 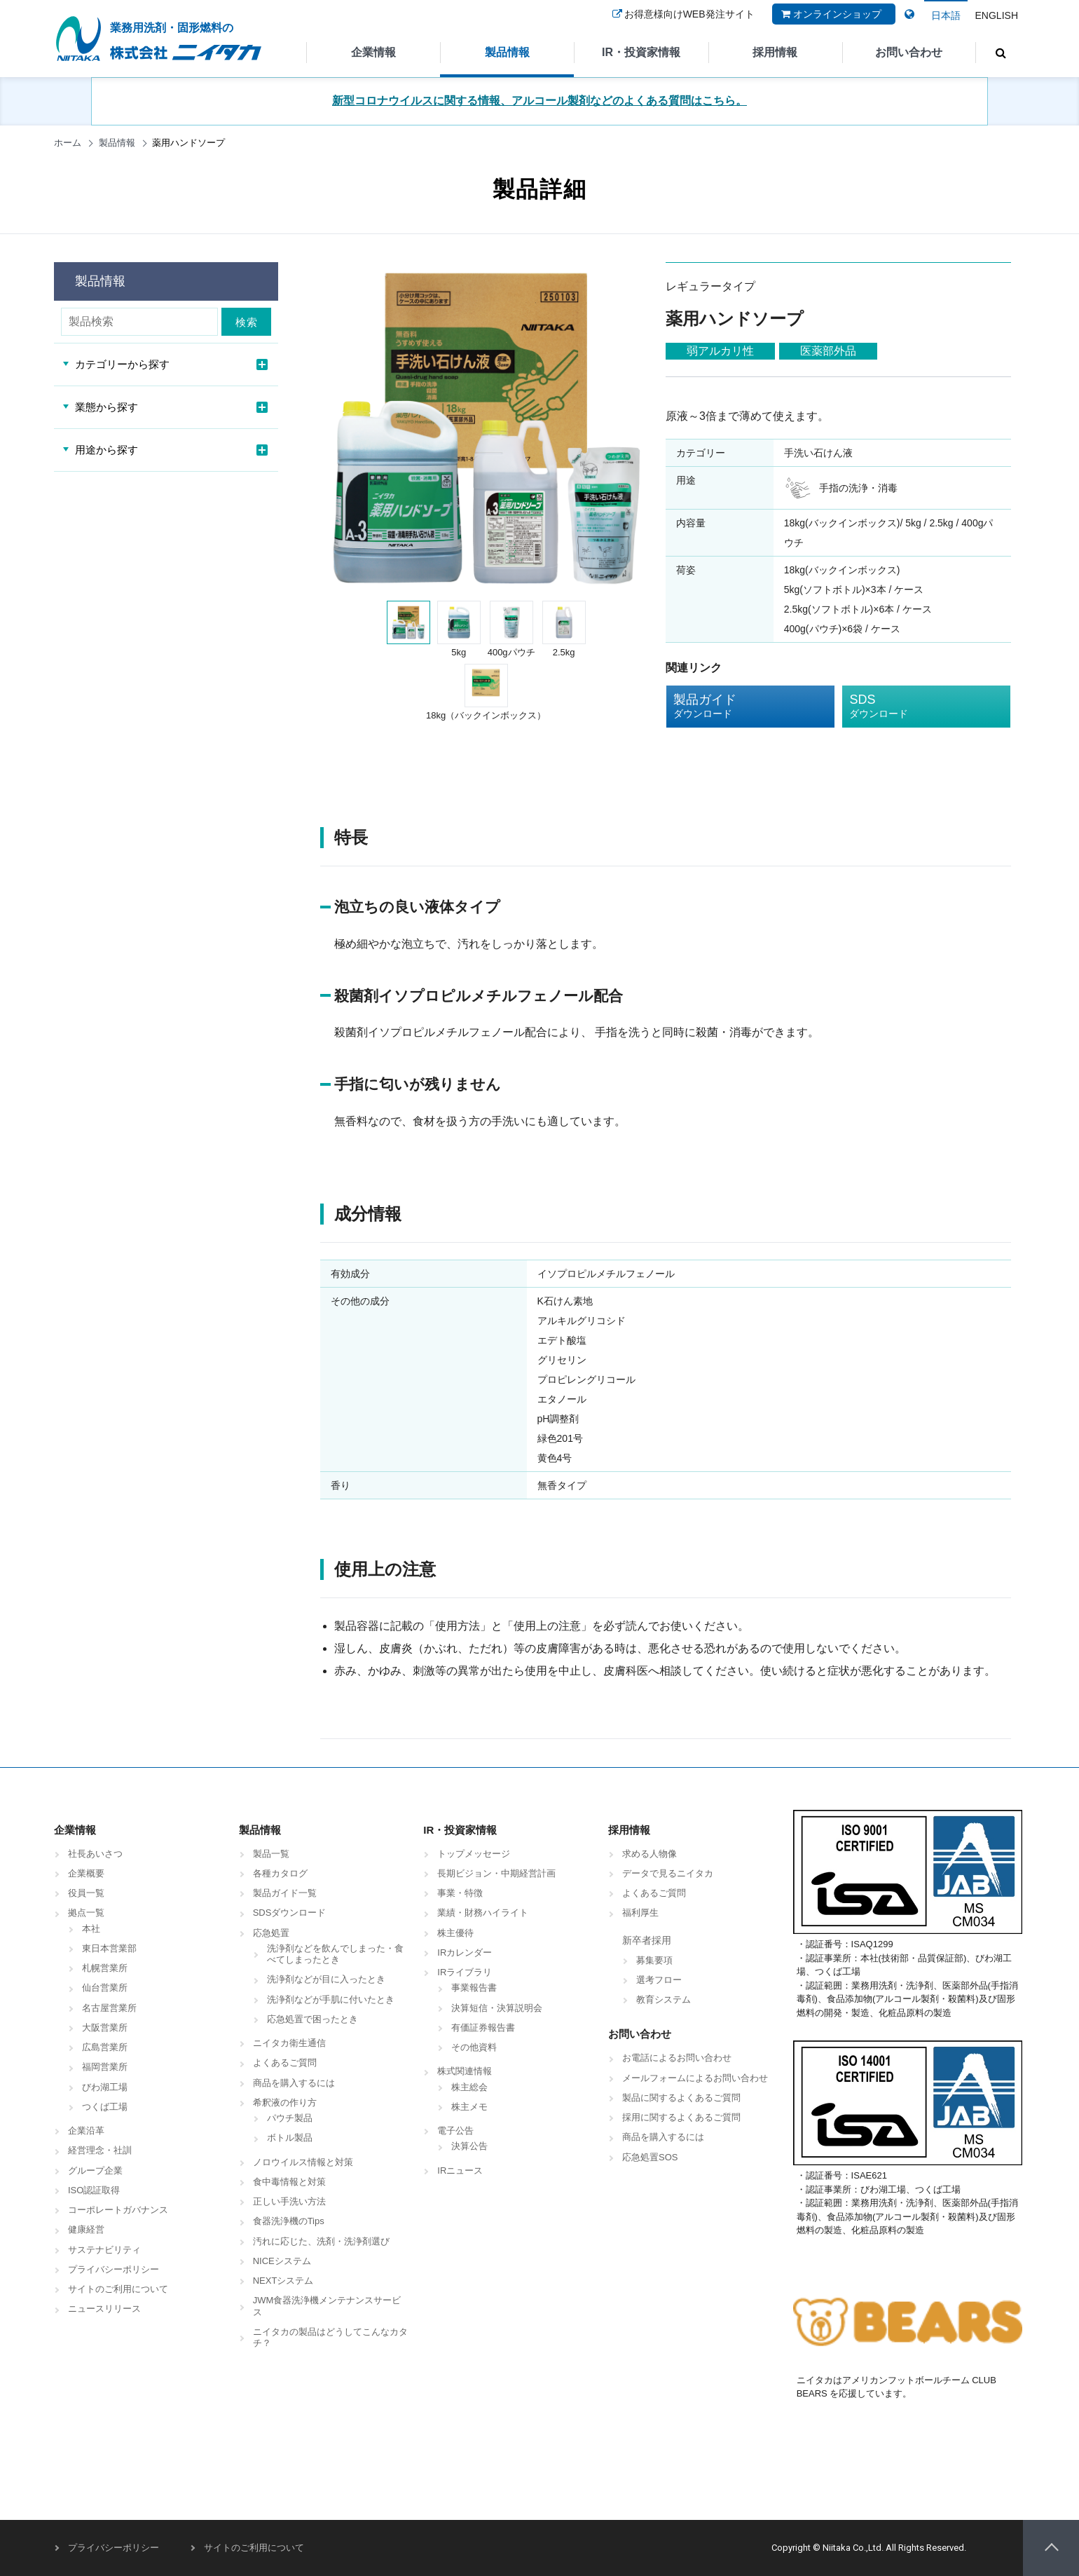 What do you see at coordinates (455, 2130) in the screenshot?
I see `電子公告` at bounding box center [455, 2130].